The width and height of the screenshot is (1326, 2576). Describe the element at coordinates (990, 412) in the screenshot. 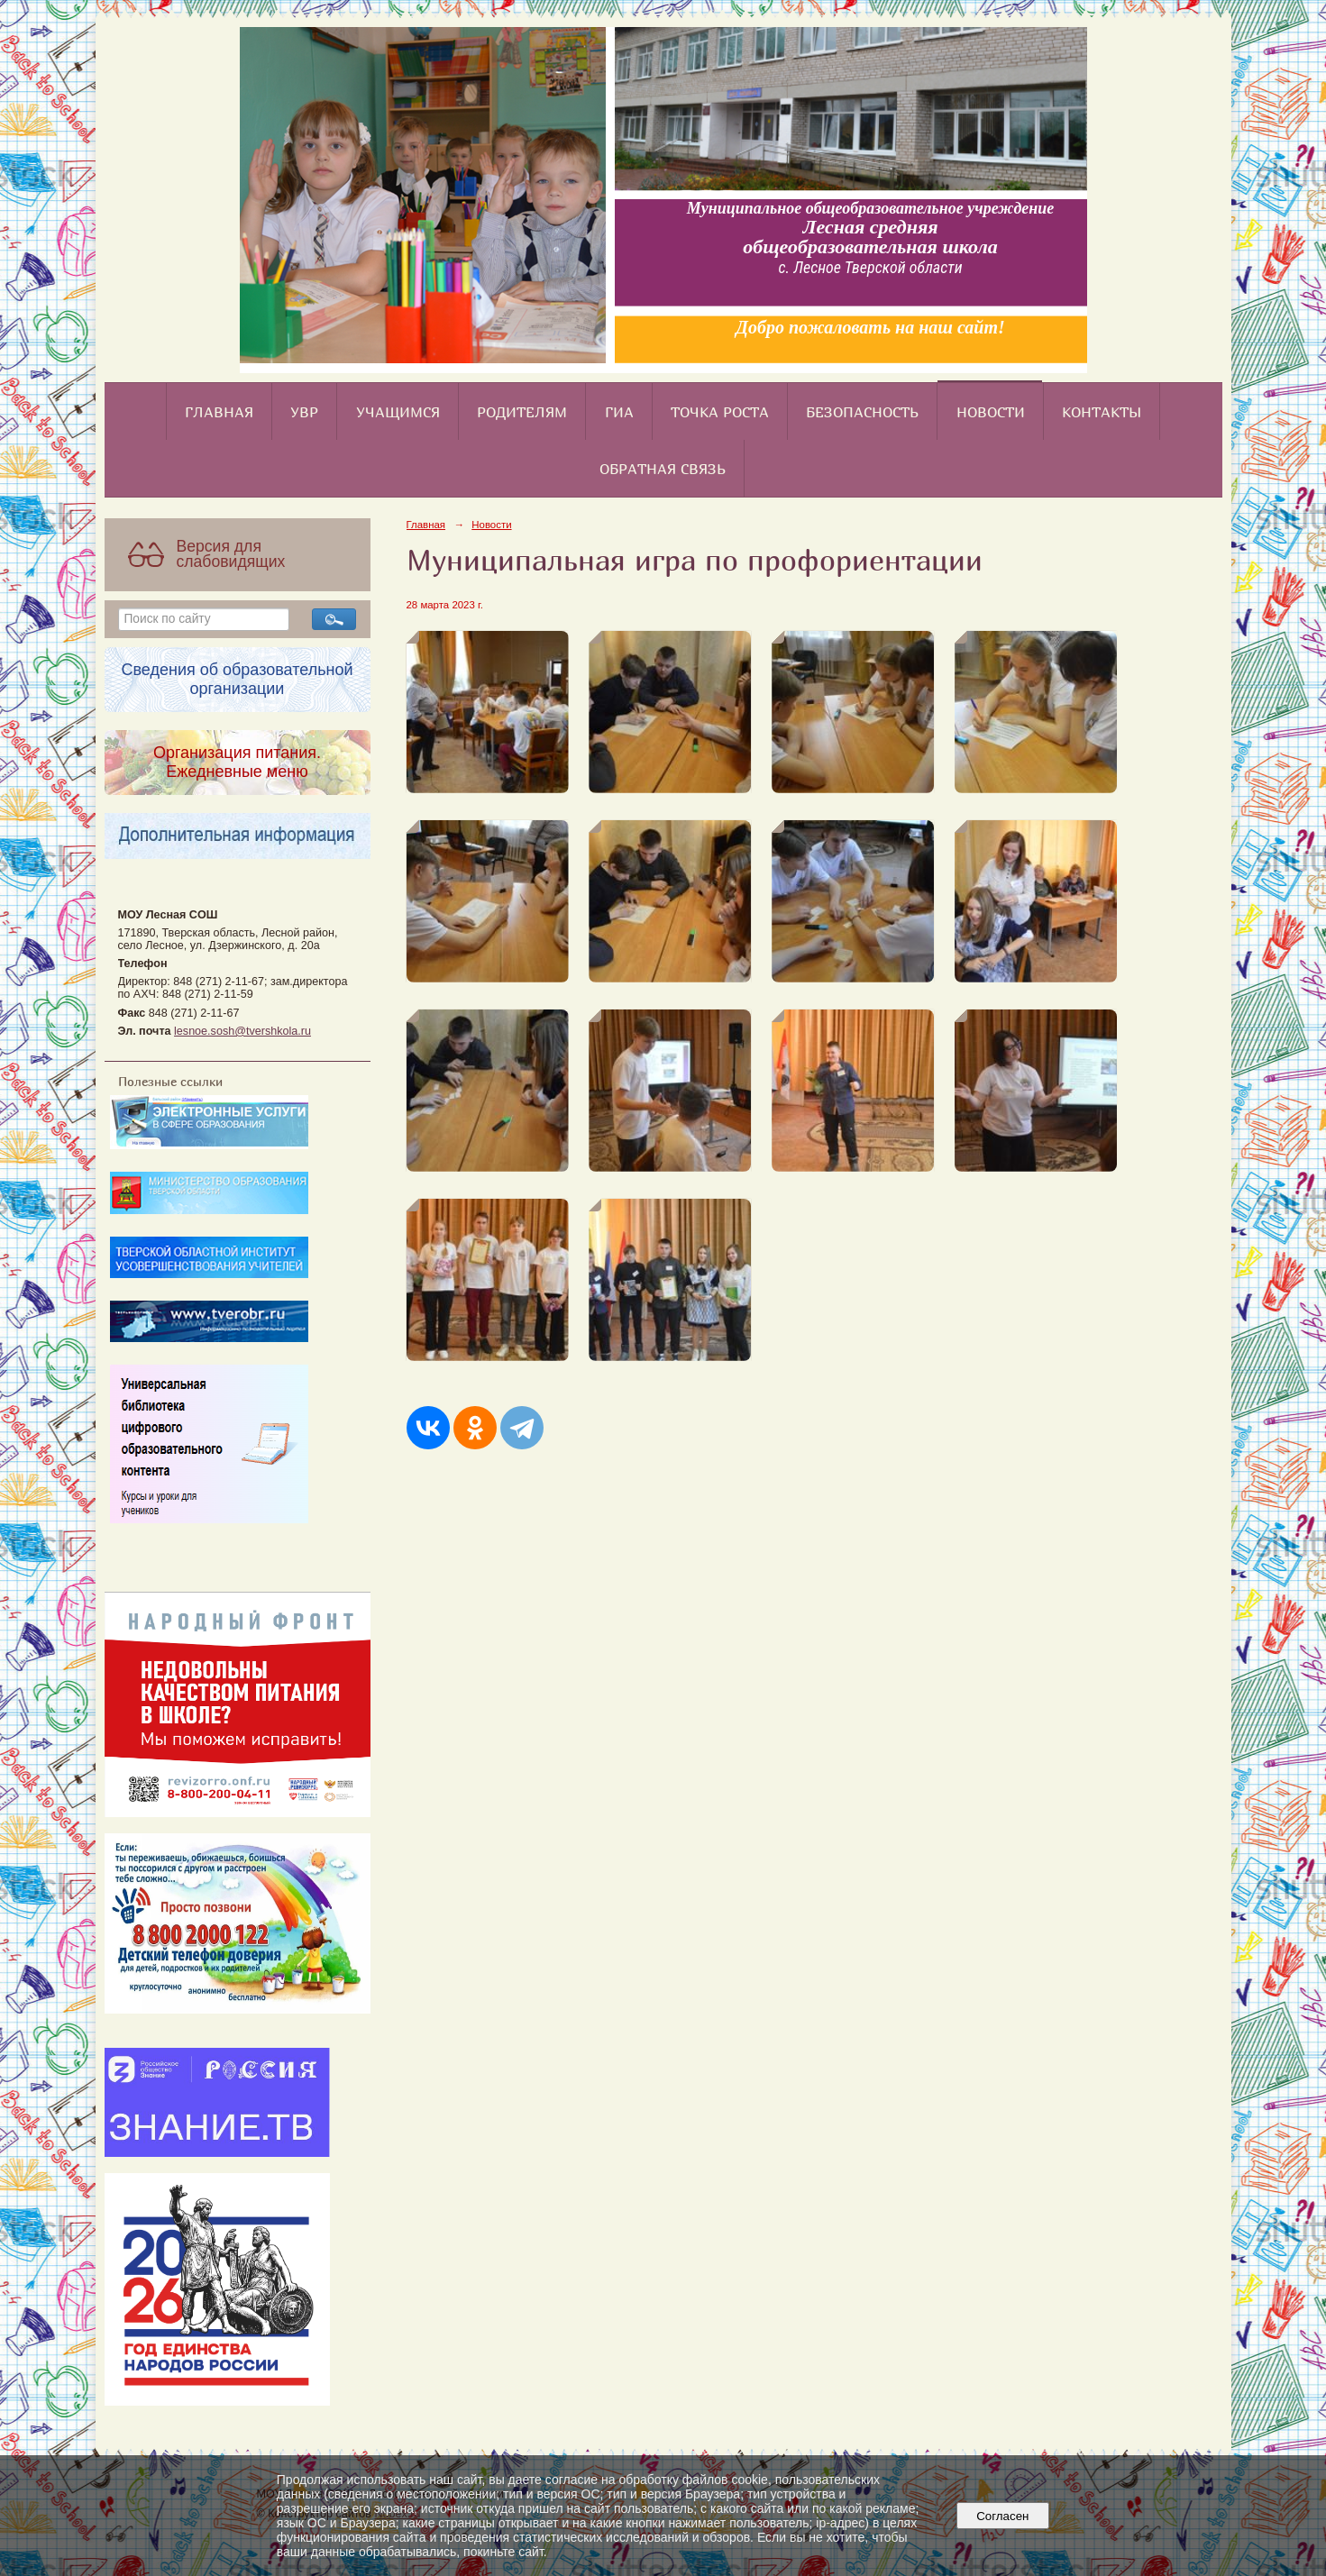

I see `Новости` at that location.